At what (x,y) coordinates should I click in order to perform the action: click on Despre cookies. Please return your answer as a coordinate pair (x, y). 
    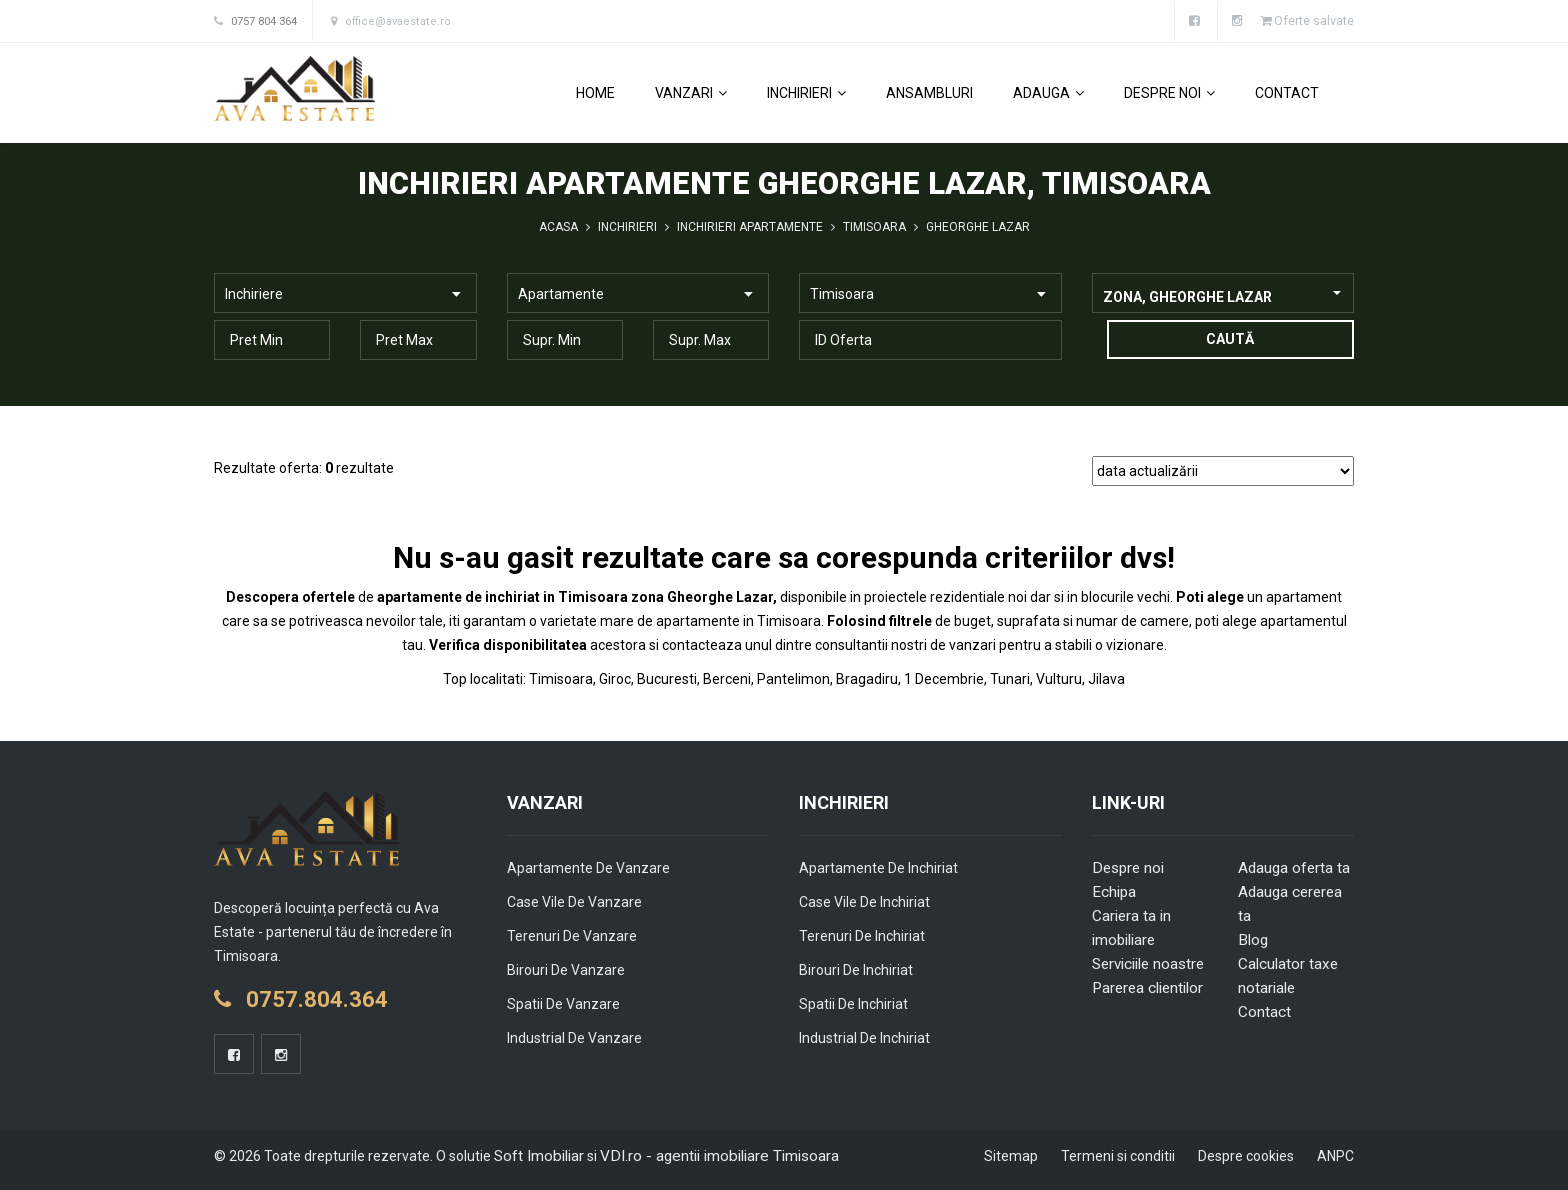
    Looking at the image, I should click on (1246, 1155).